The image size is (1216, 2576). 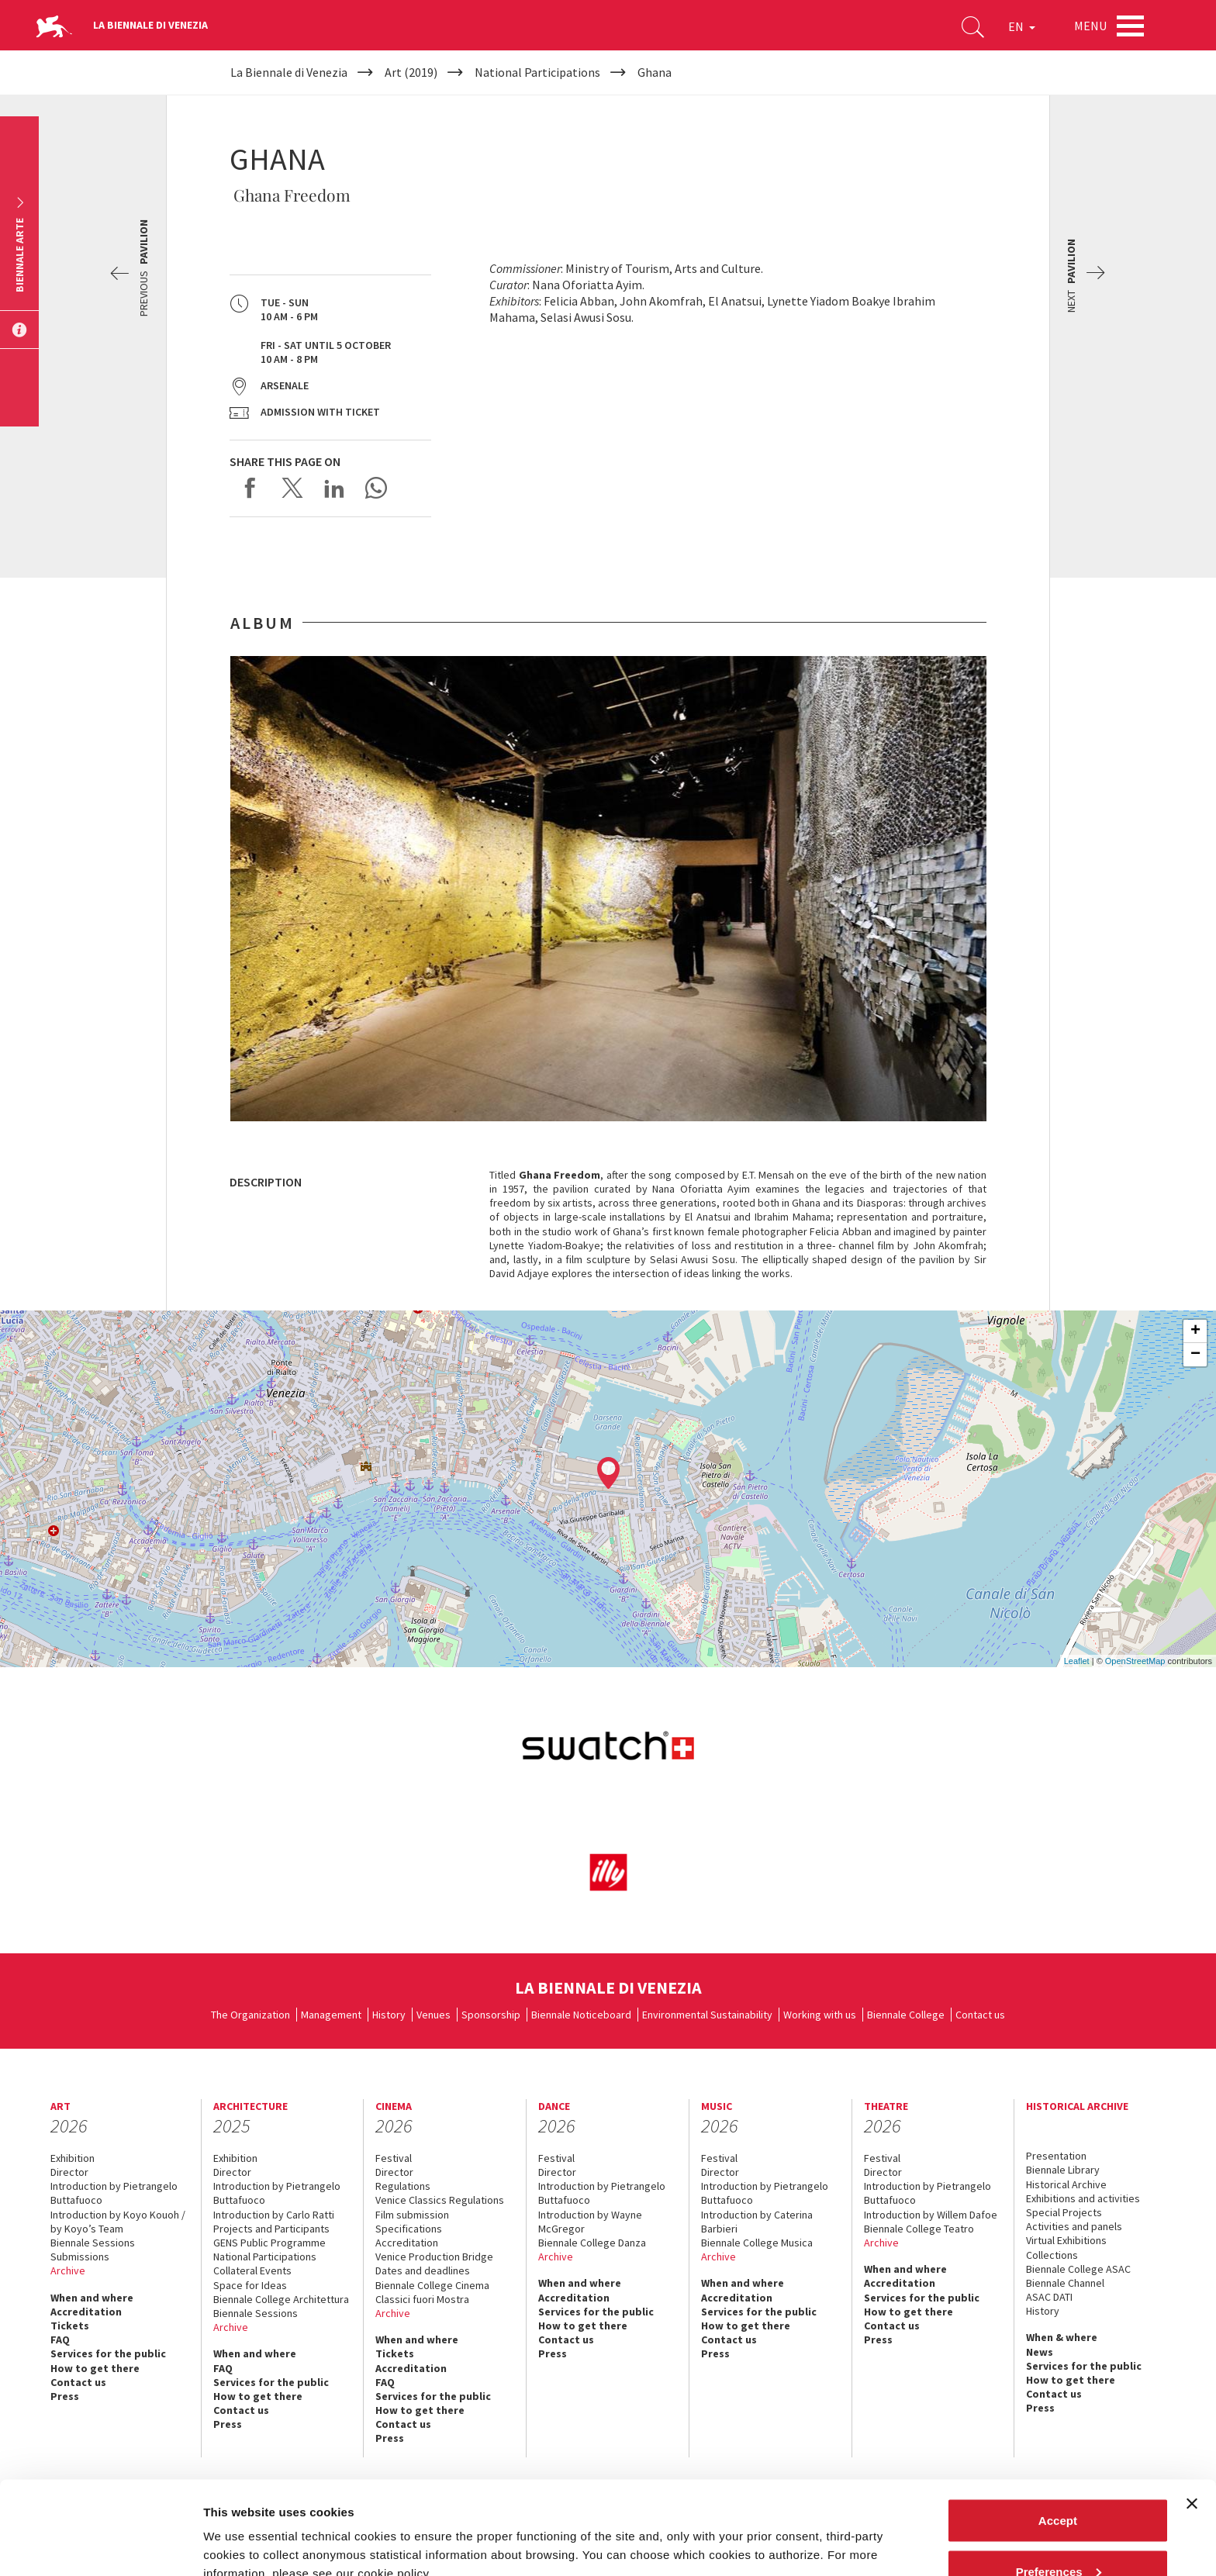 What do you see at coordinates (91, 2298) in the screenshot?
I see `When and where` at bounding box center [91, 2298].